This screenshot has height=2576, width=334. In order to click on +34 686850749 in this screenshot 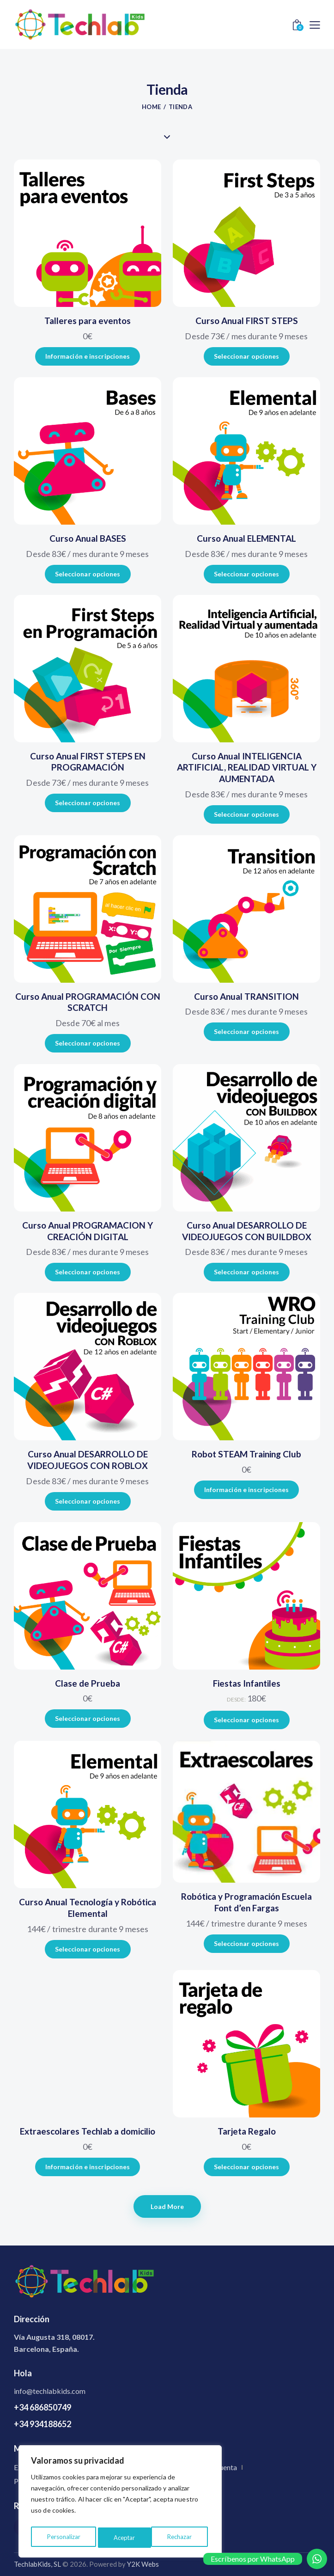, I will do `click(42, 2407)`.